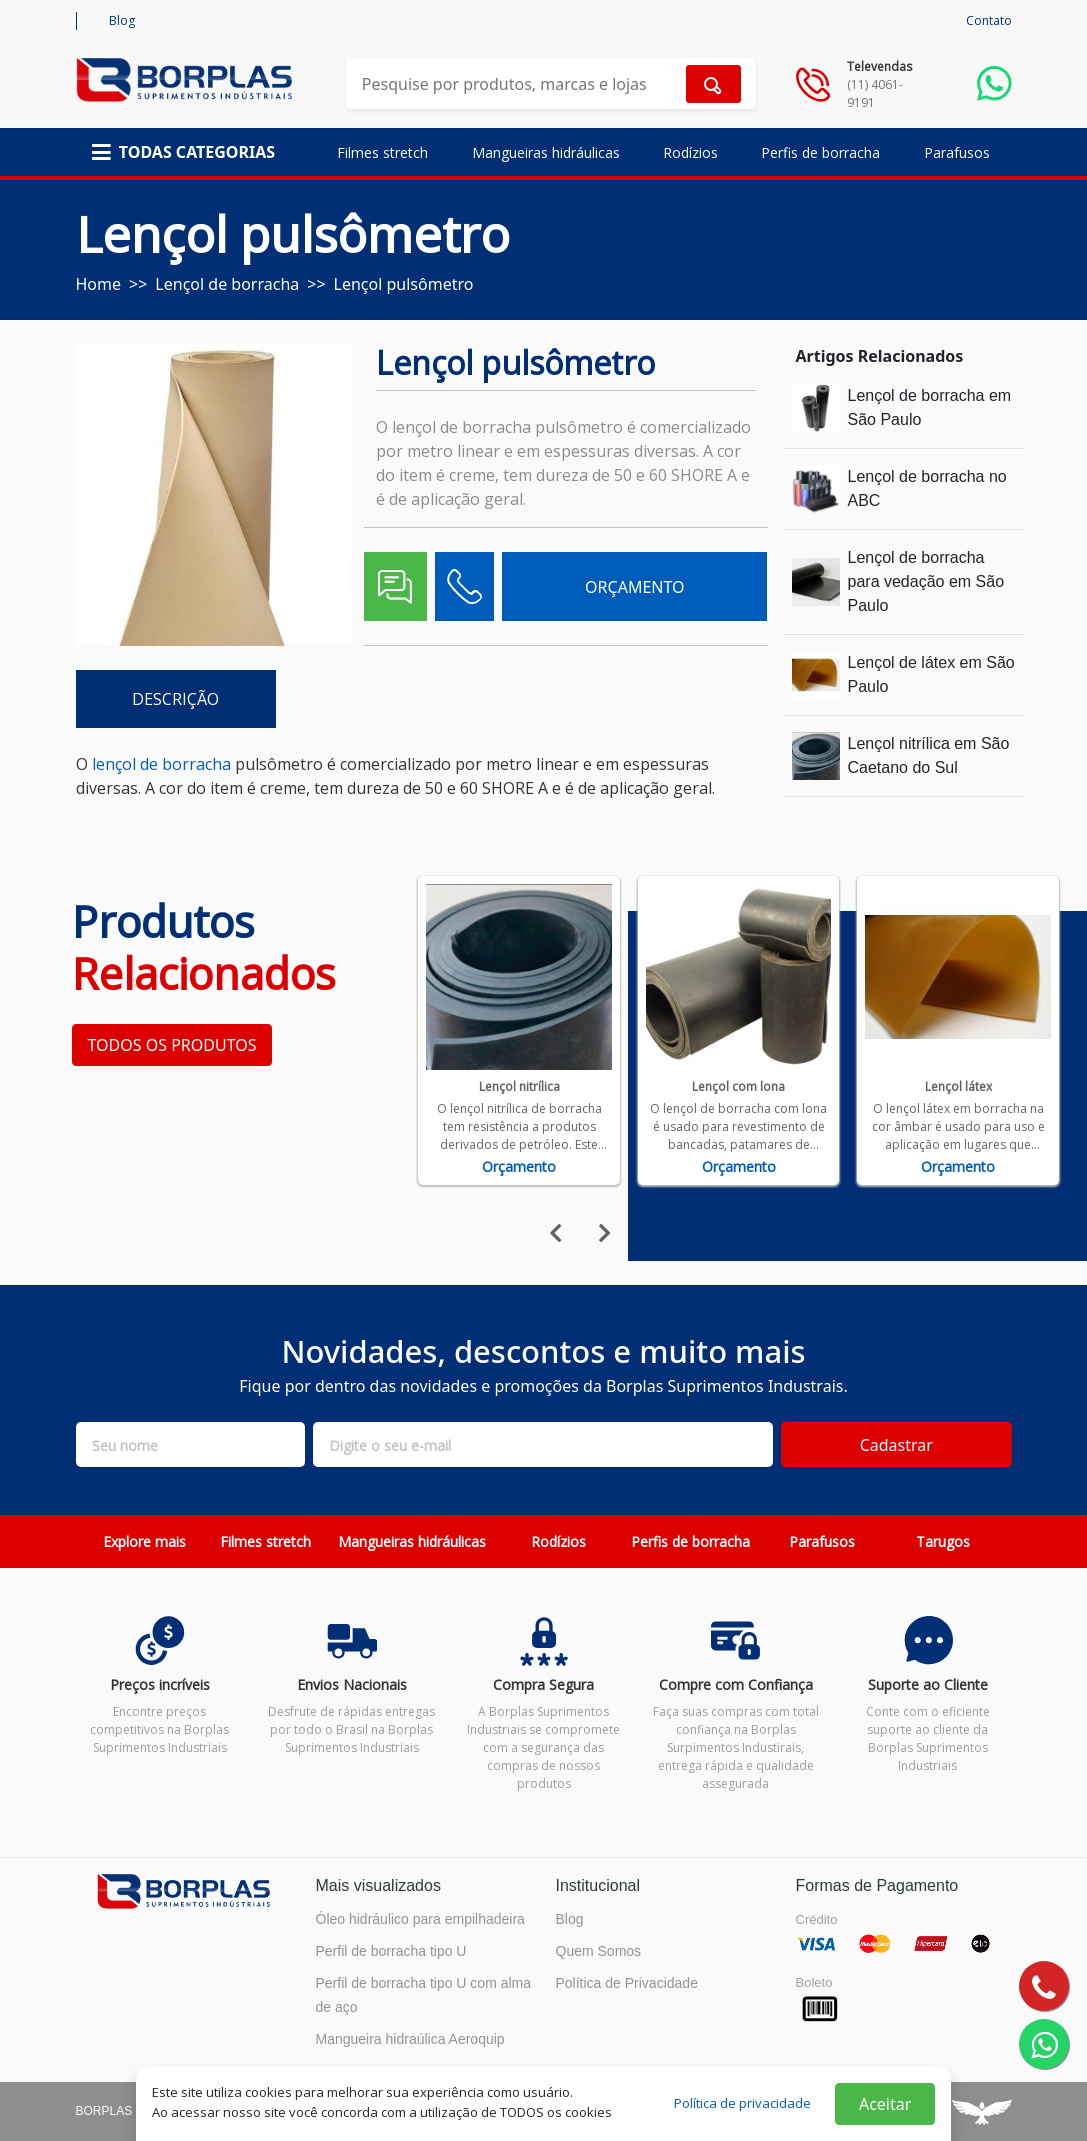 The image size is (1087, 2141). I want to click on ORÇAMENTO, so click(634, 587).